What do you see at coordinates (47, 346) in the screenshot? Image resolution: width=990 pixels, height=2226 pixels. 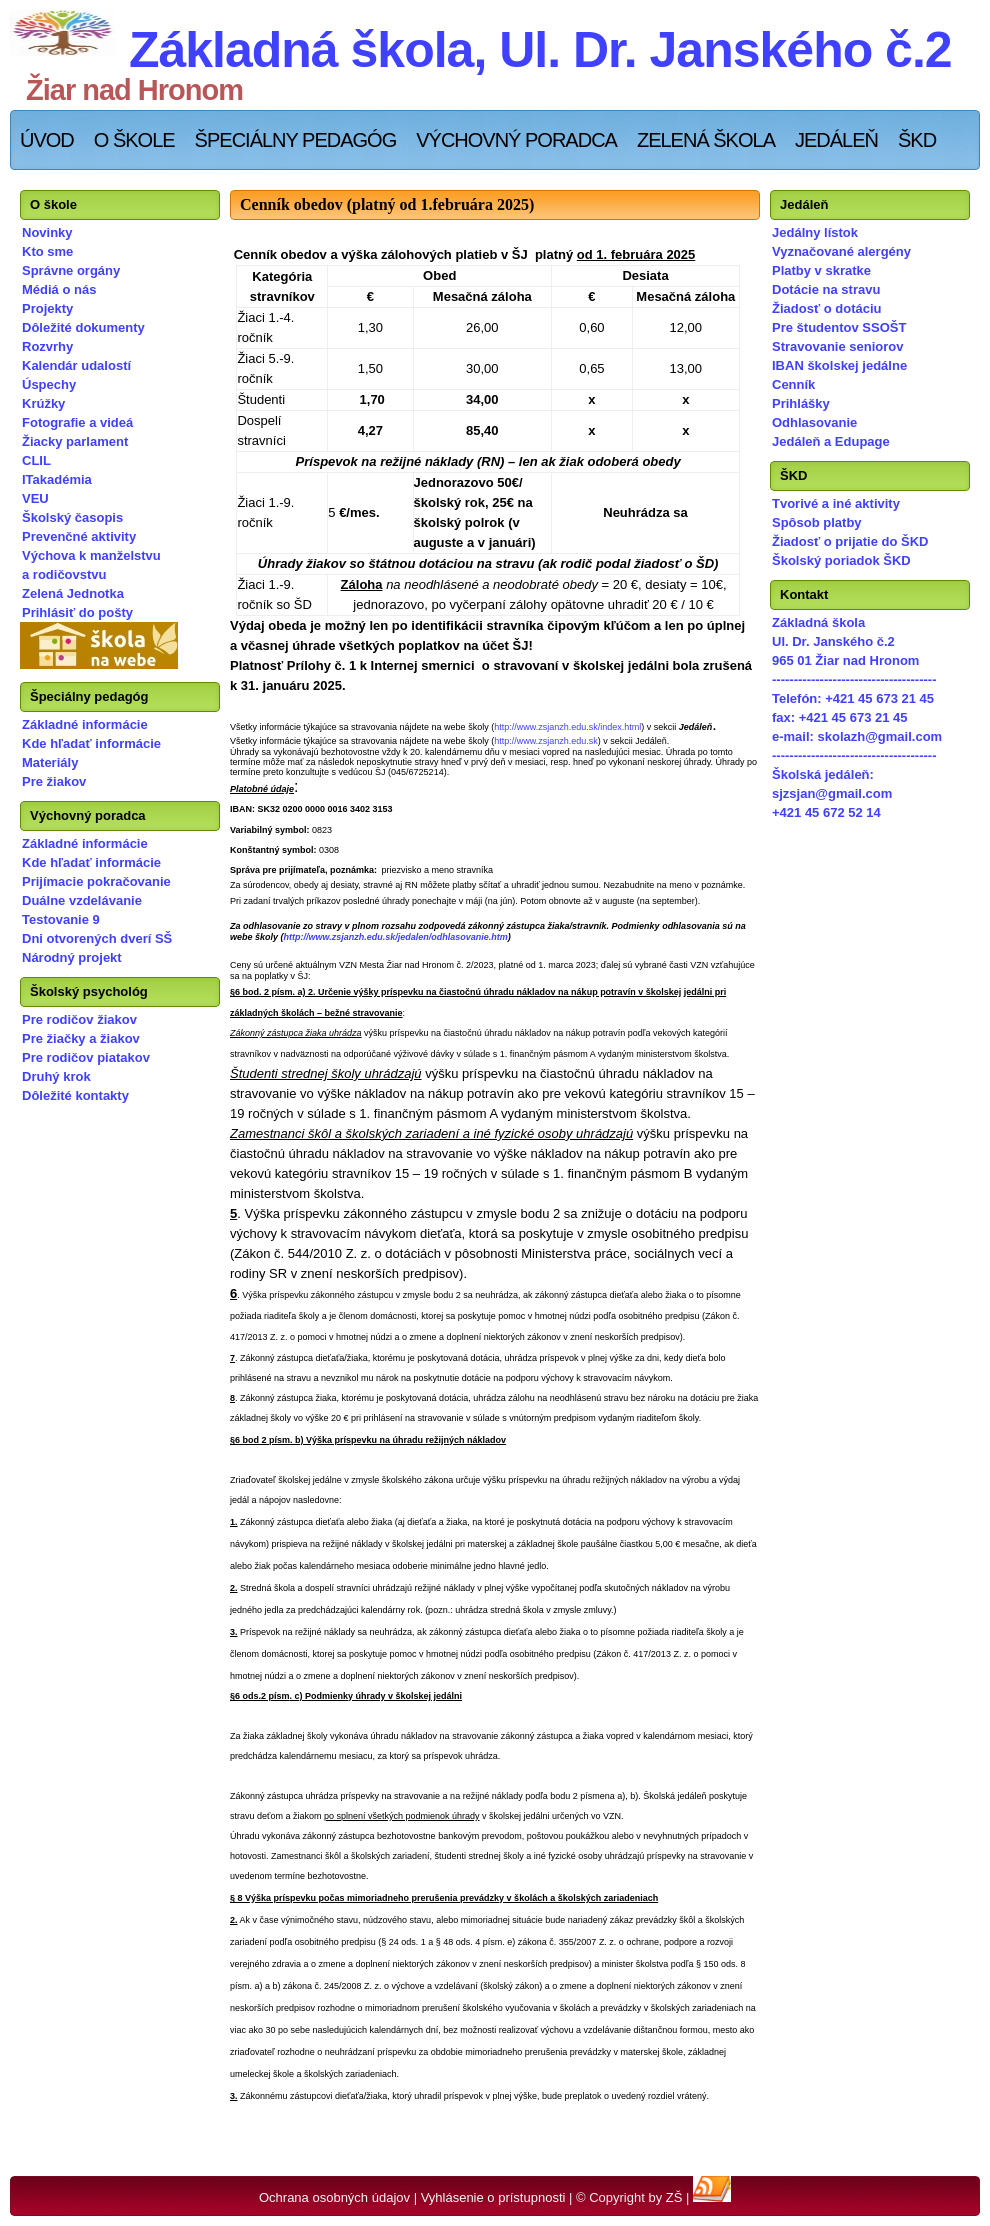 I see `Rozvrhy` at bounding box center [47, 346].